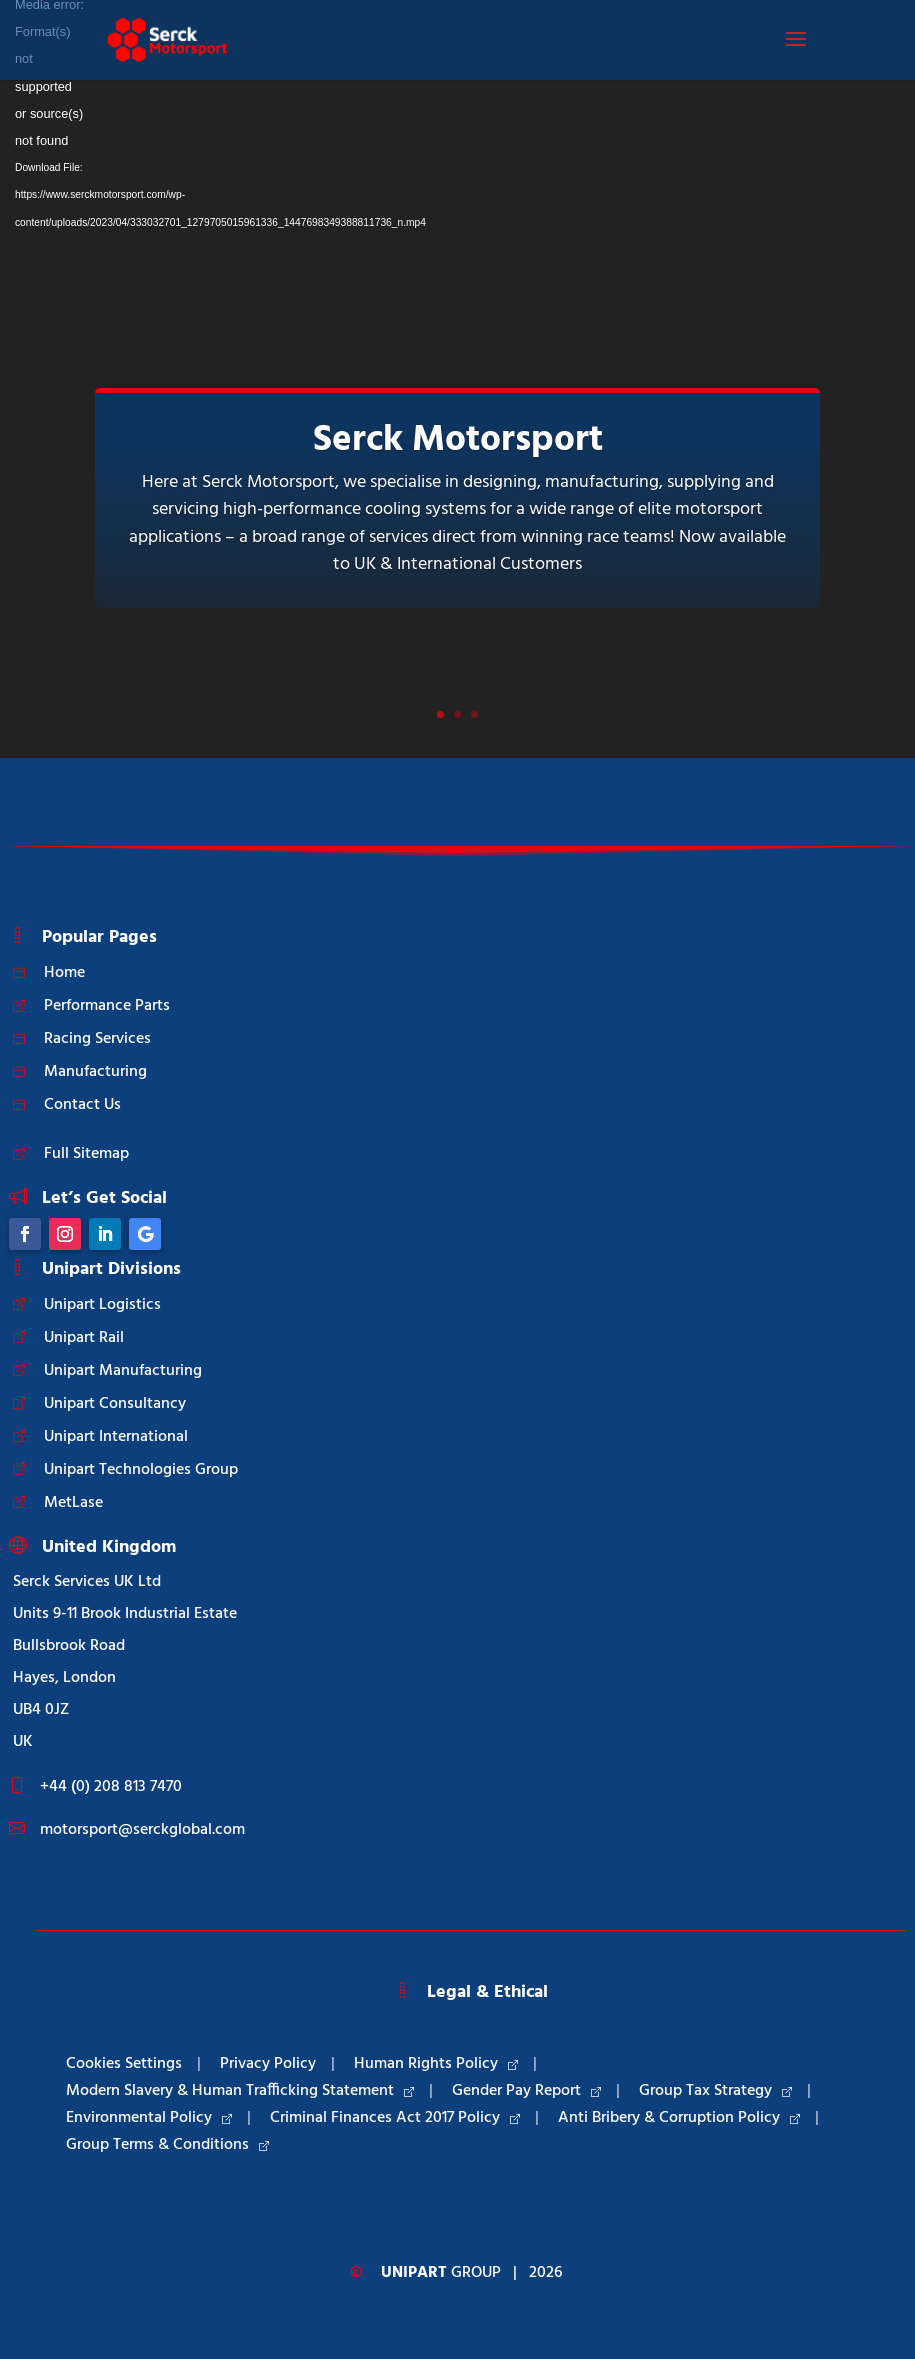 This screenshot has height=2359, width=915. What do you see at coordinates (436, 2064) in the screenshot?
I see `Human Rights Policy` at bounding box center [436, 2064].